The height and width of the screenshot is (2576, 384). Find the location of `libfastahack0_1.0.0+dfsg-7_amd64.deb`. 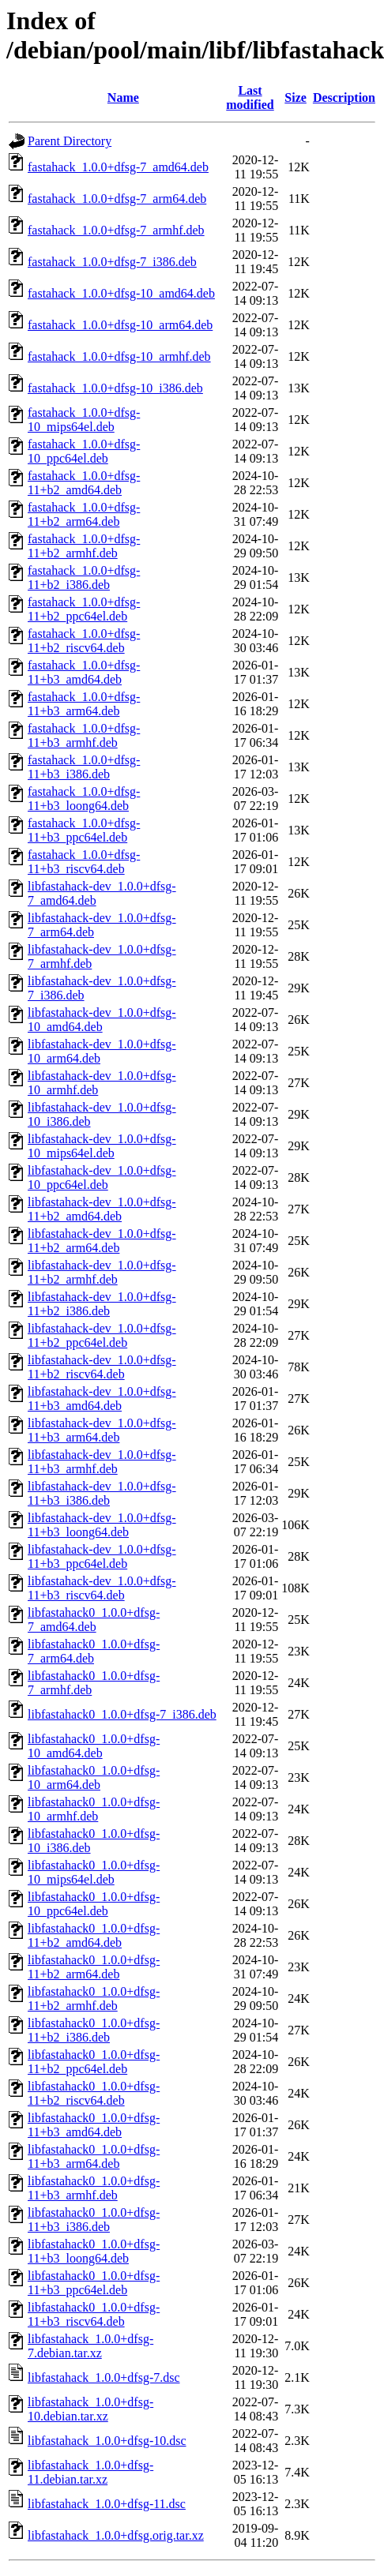

libfastahack0_1.0.0+dfsg-7_amd64.deb is located at coordinates (94, 1619).